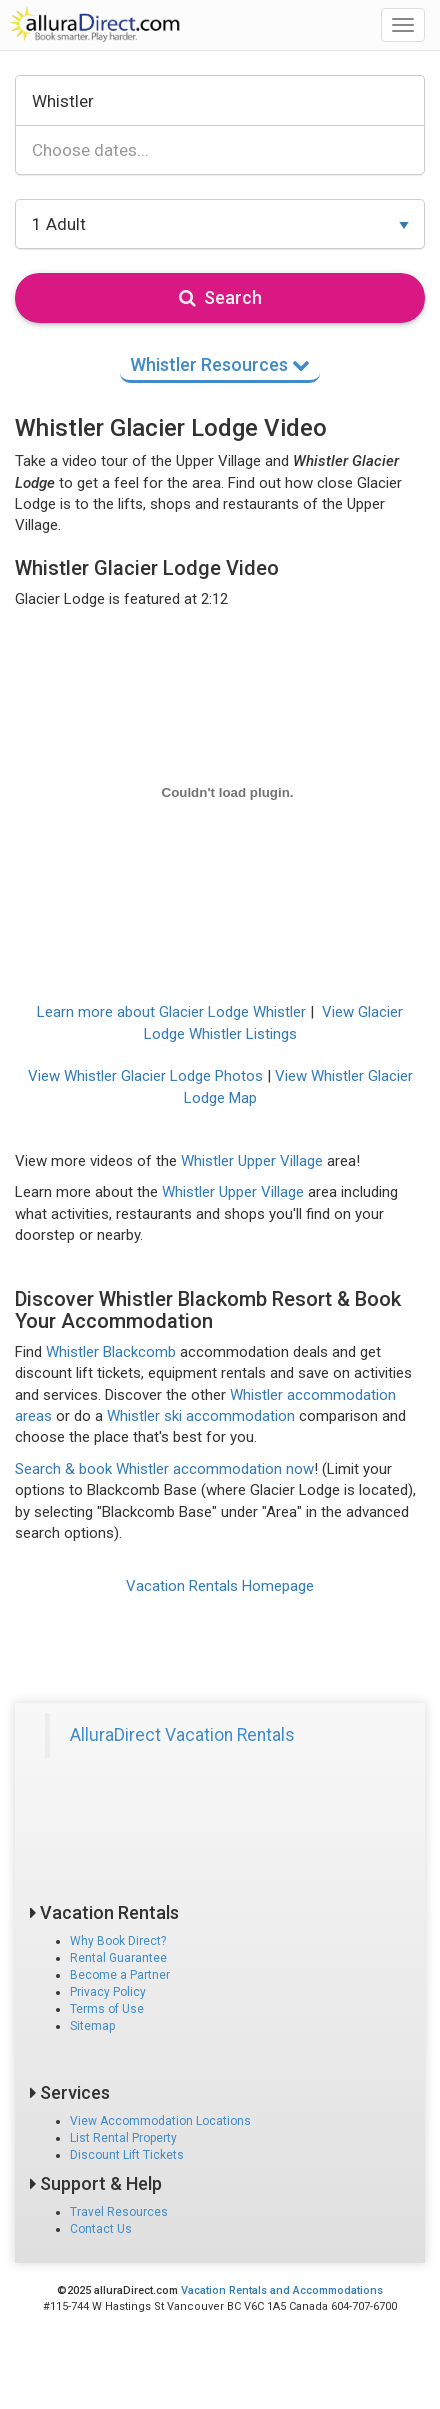 The image size is (440, 2409). I want to click on Whistler Blackcomb, so click(111, 1352).